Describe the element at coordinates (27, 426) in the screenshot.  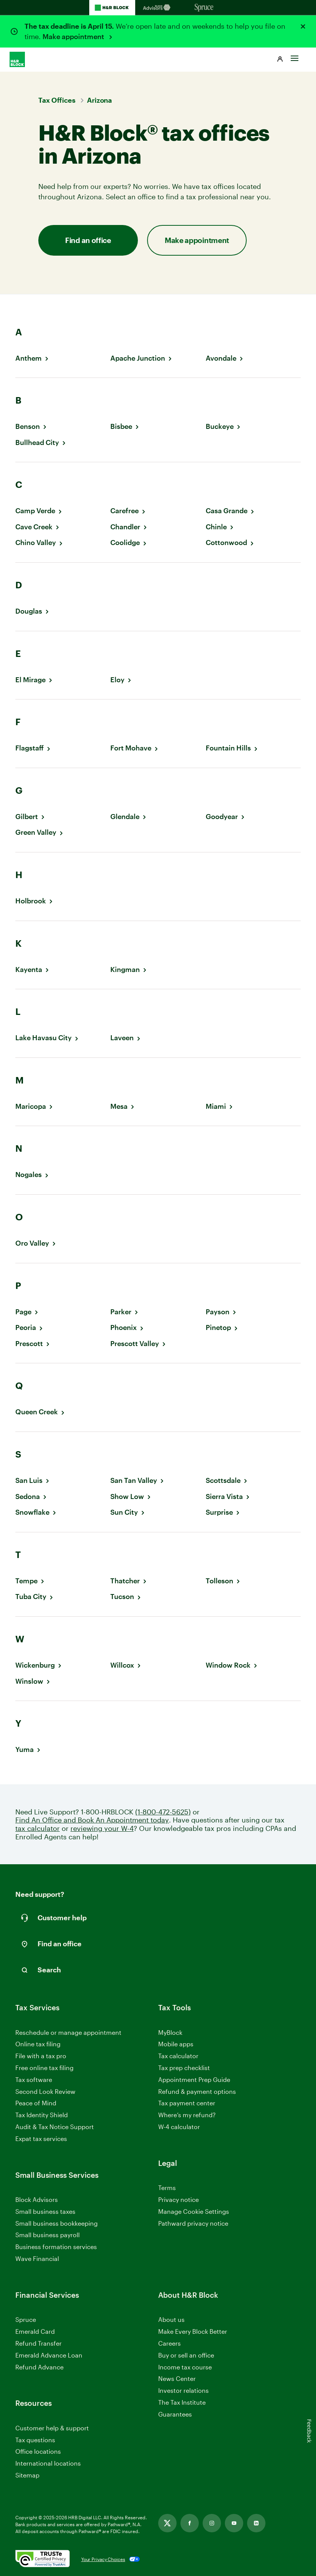
I see `Benson` at that location.